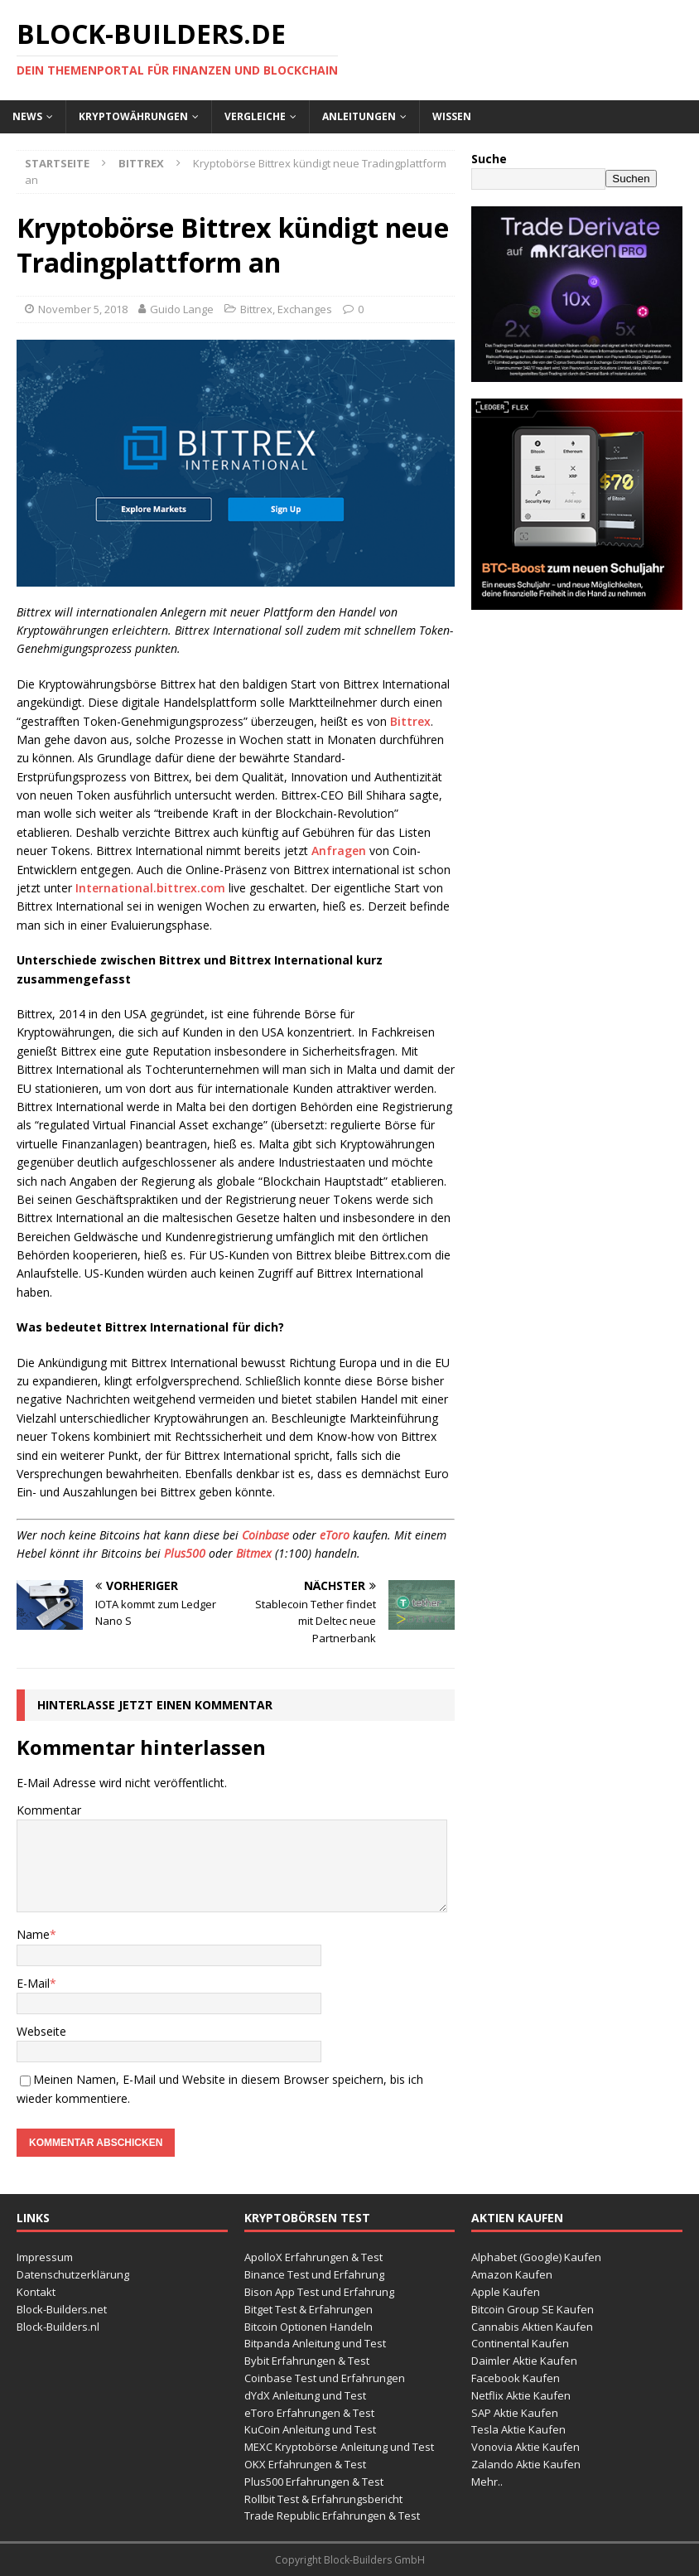 Image resolution: width=699 pixels, height=2576 pixels. I want to click on Plus500, so click(184, 1553).